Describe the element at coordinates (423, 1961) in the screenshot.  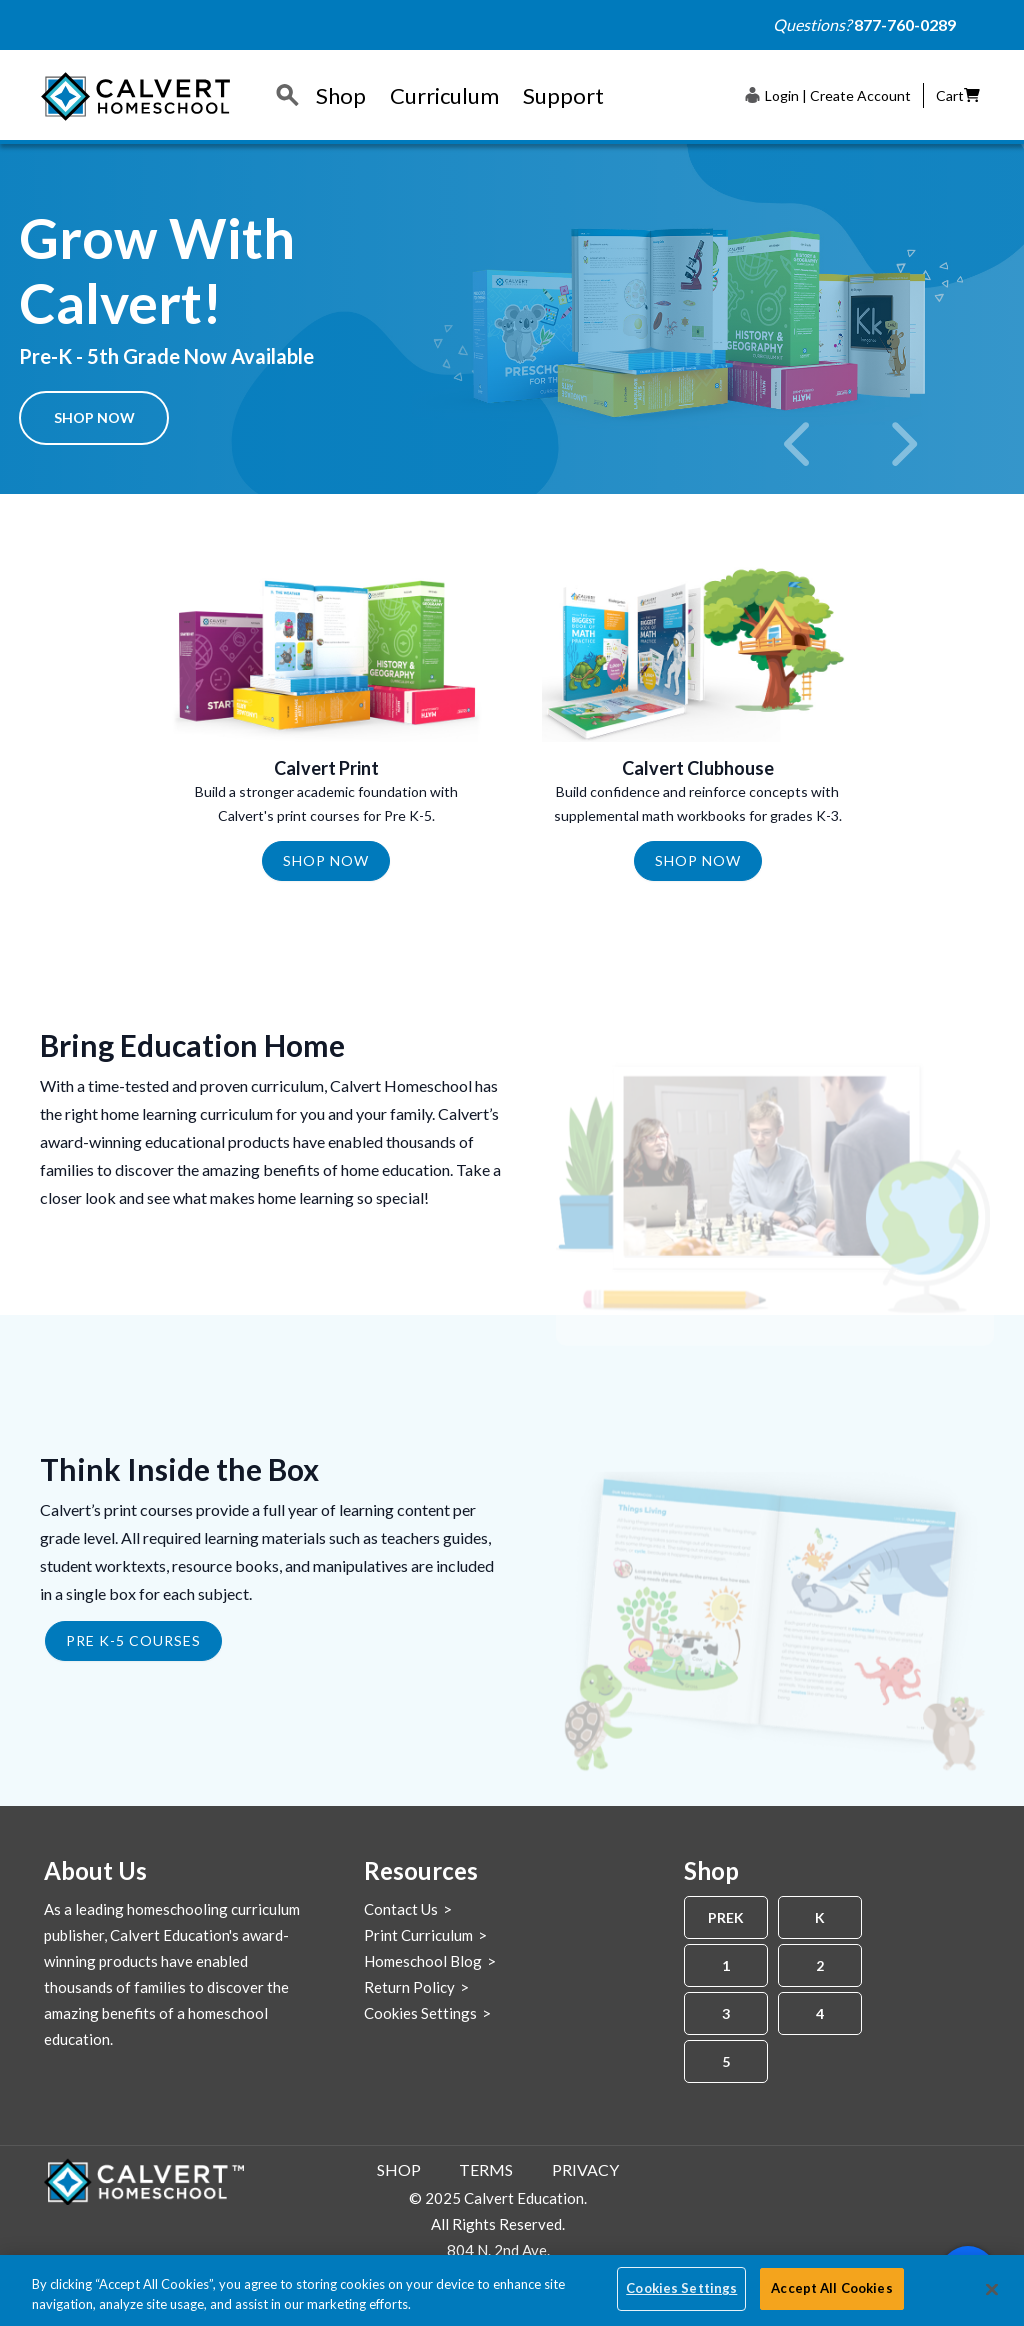
I see `Homeschool Blog` at that location.